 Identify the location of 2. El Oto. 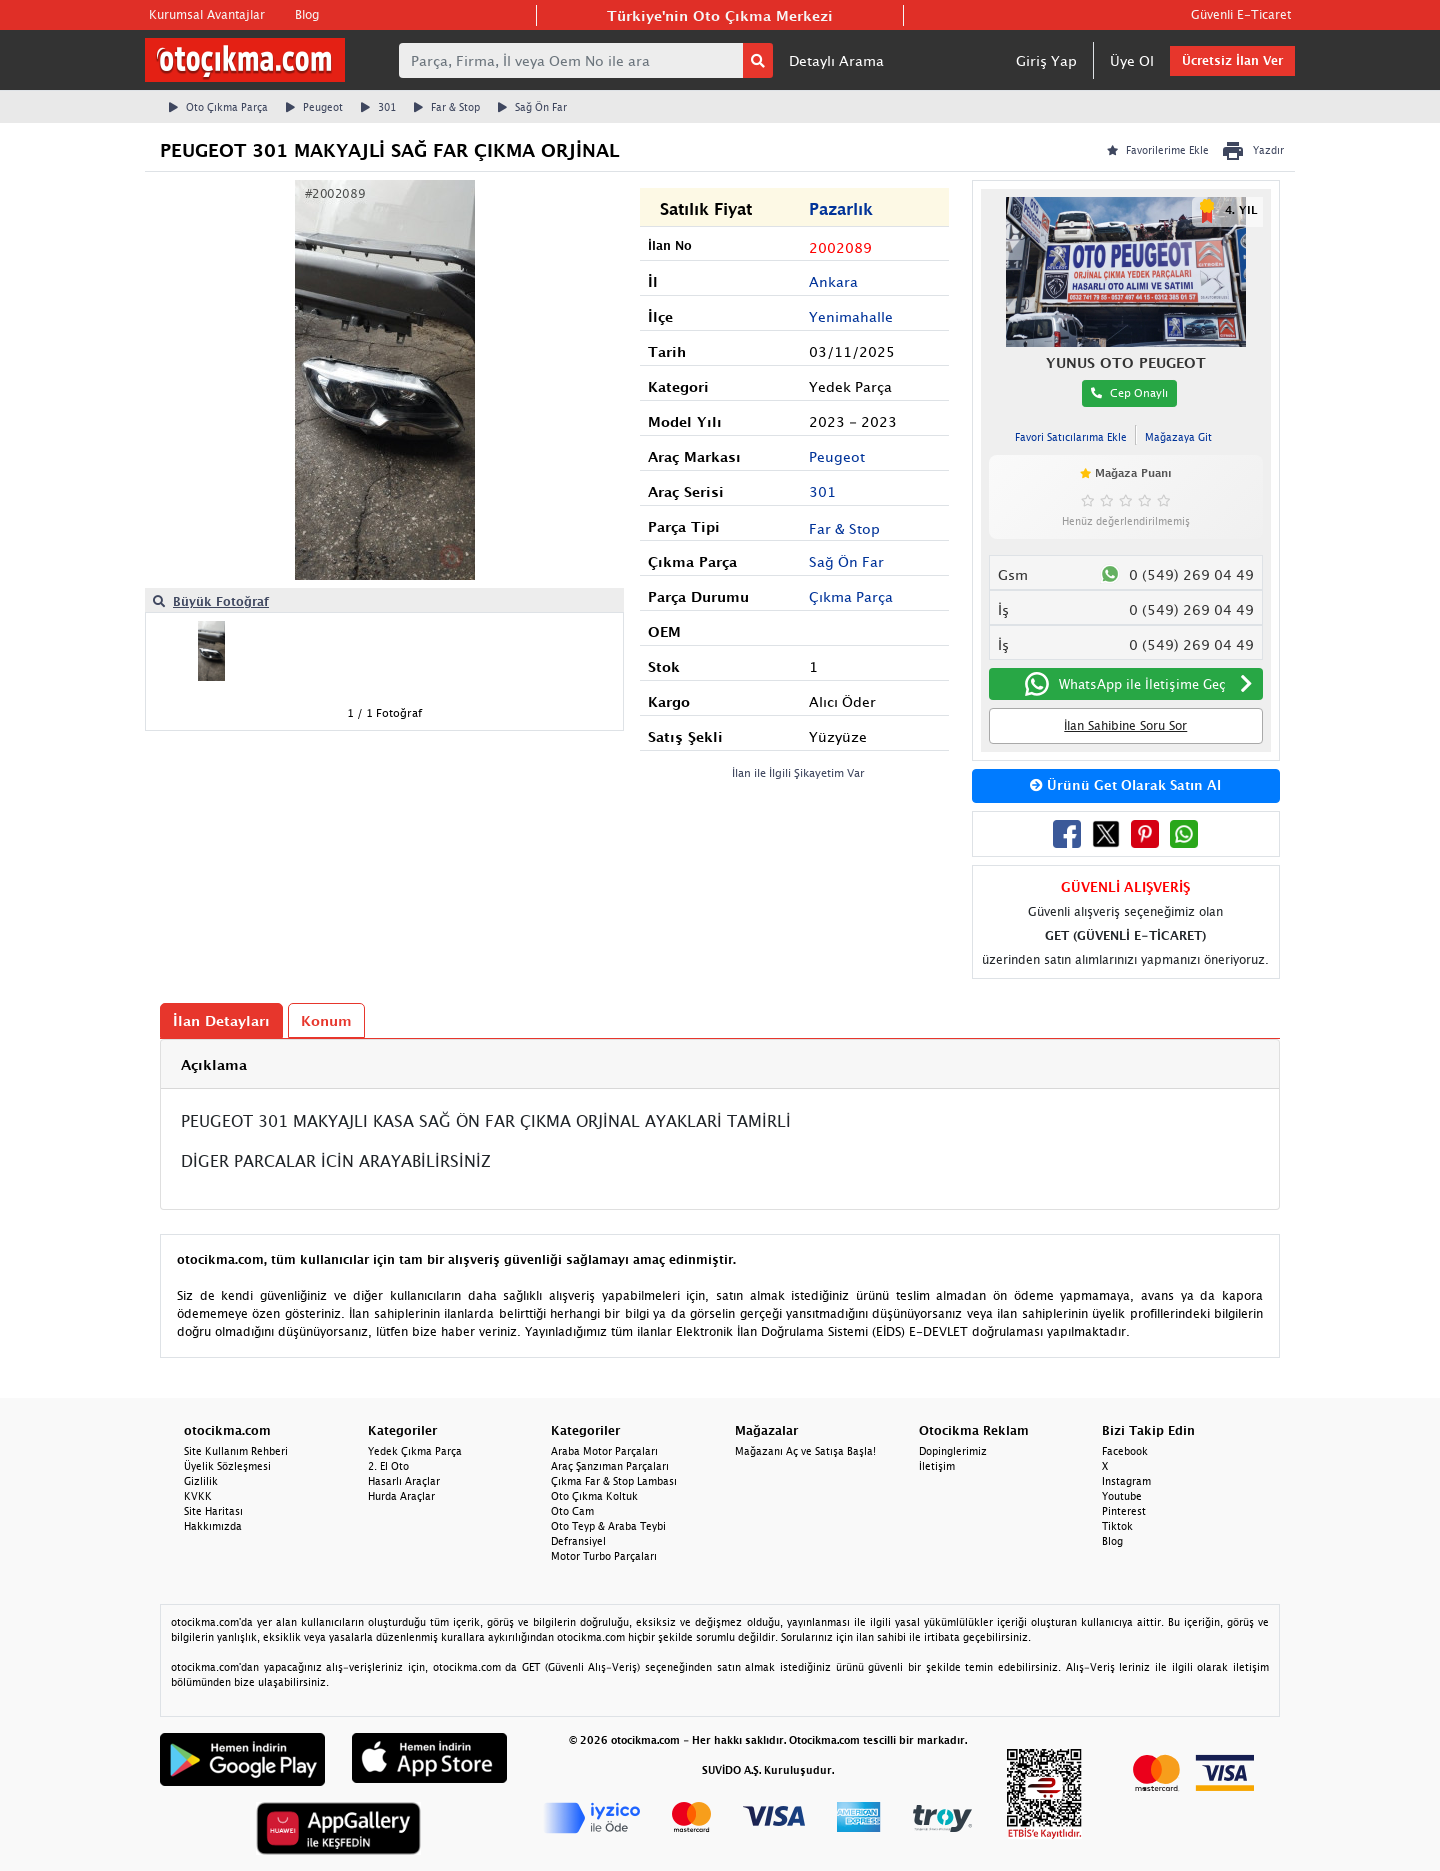
(388, 1466).